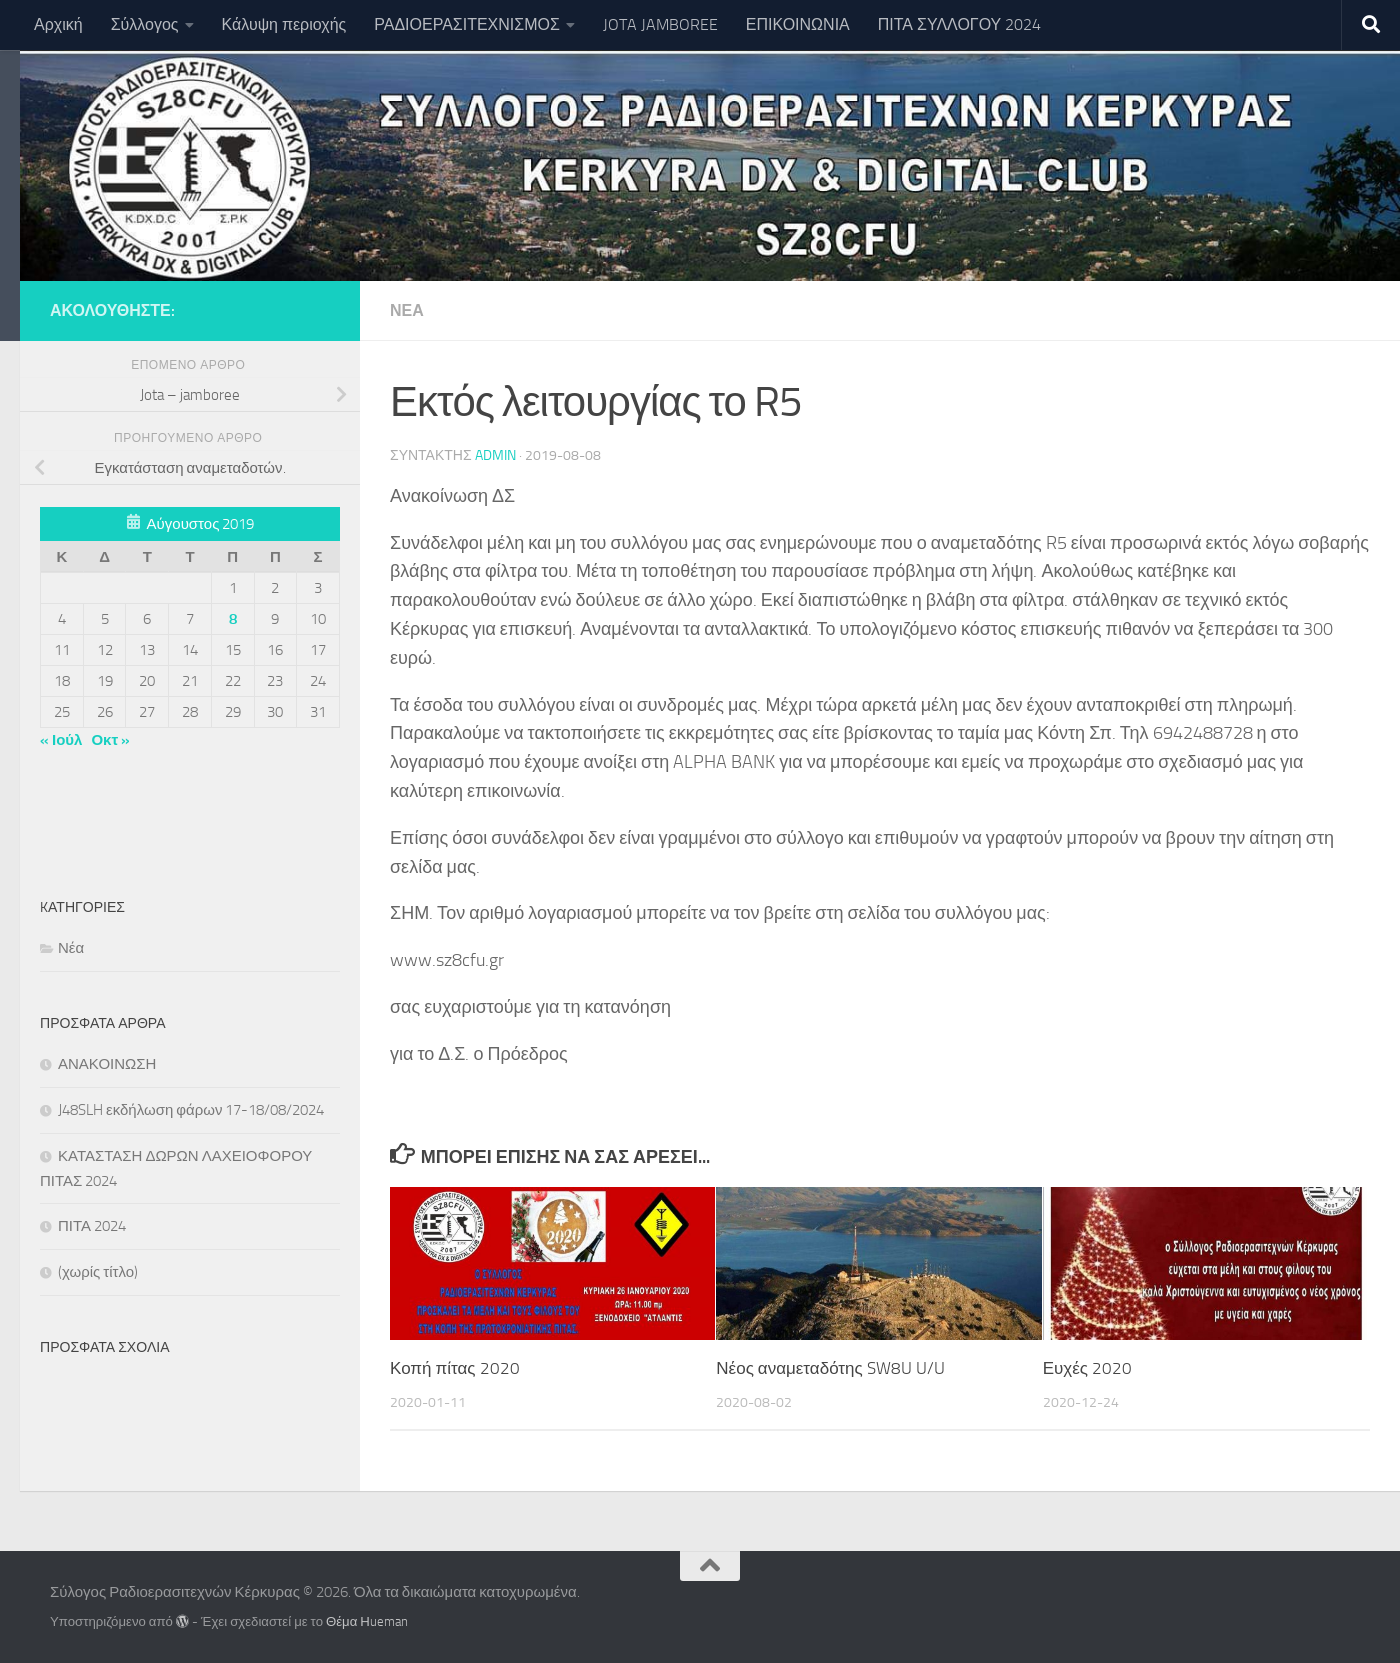 The width and height of the screenshot is (1400, 1663). Describe the element at coordinates (495, 455) in the screenshot. I see `Admin` at that location.